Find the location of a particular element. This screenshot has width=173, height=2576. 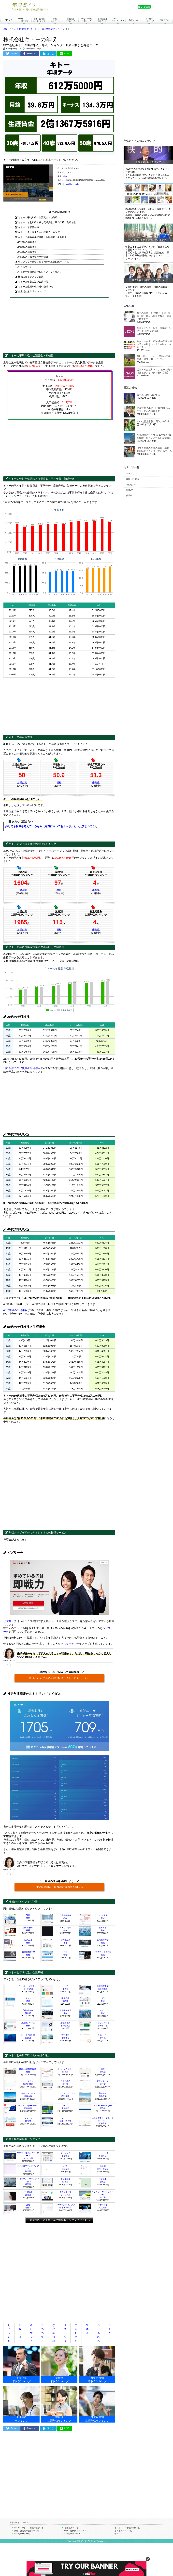

八十二銀行 is located at coordinates (65, 2081).